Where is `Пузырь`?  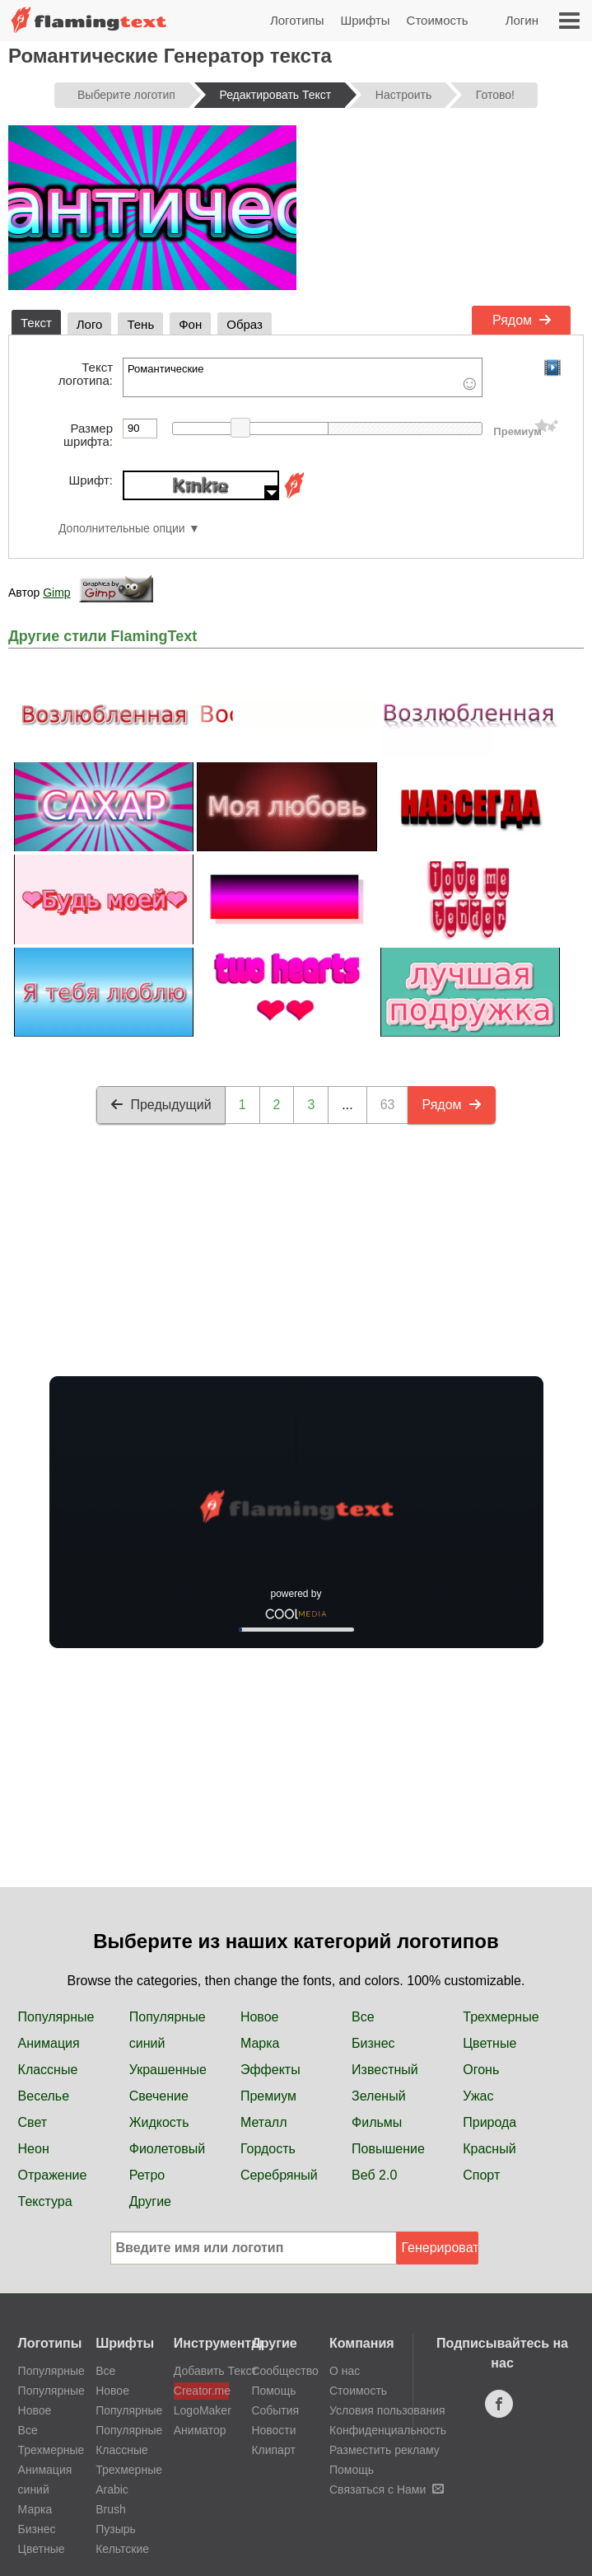 Пузырь is located at coordinates (116, 2529).